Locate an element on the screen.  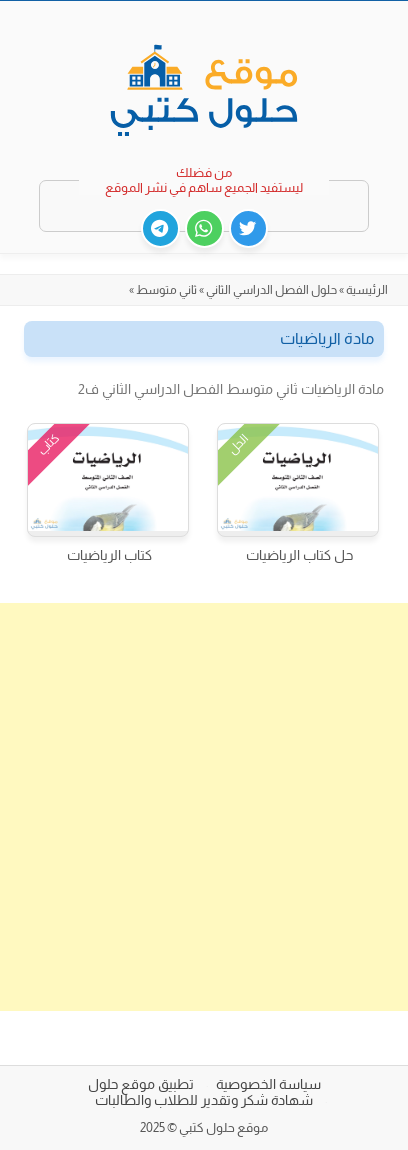
شهادة شكر وتقدير للطلاب والطالبات is located at coordinates (204, 1100).